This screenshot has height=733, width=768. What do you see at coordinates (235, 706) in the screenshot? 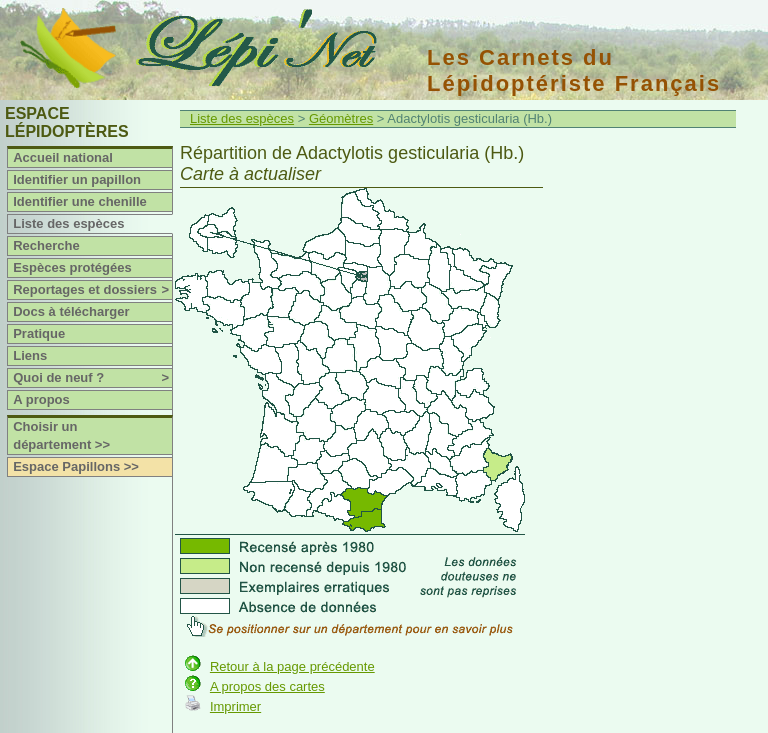
I see `Imprimer` at bounding box center [235, 706].